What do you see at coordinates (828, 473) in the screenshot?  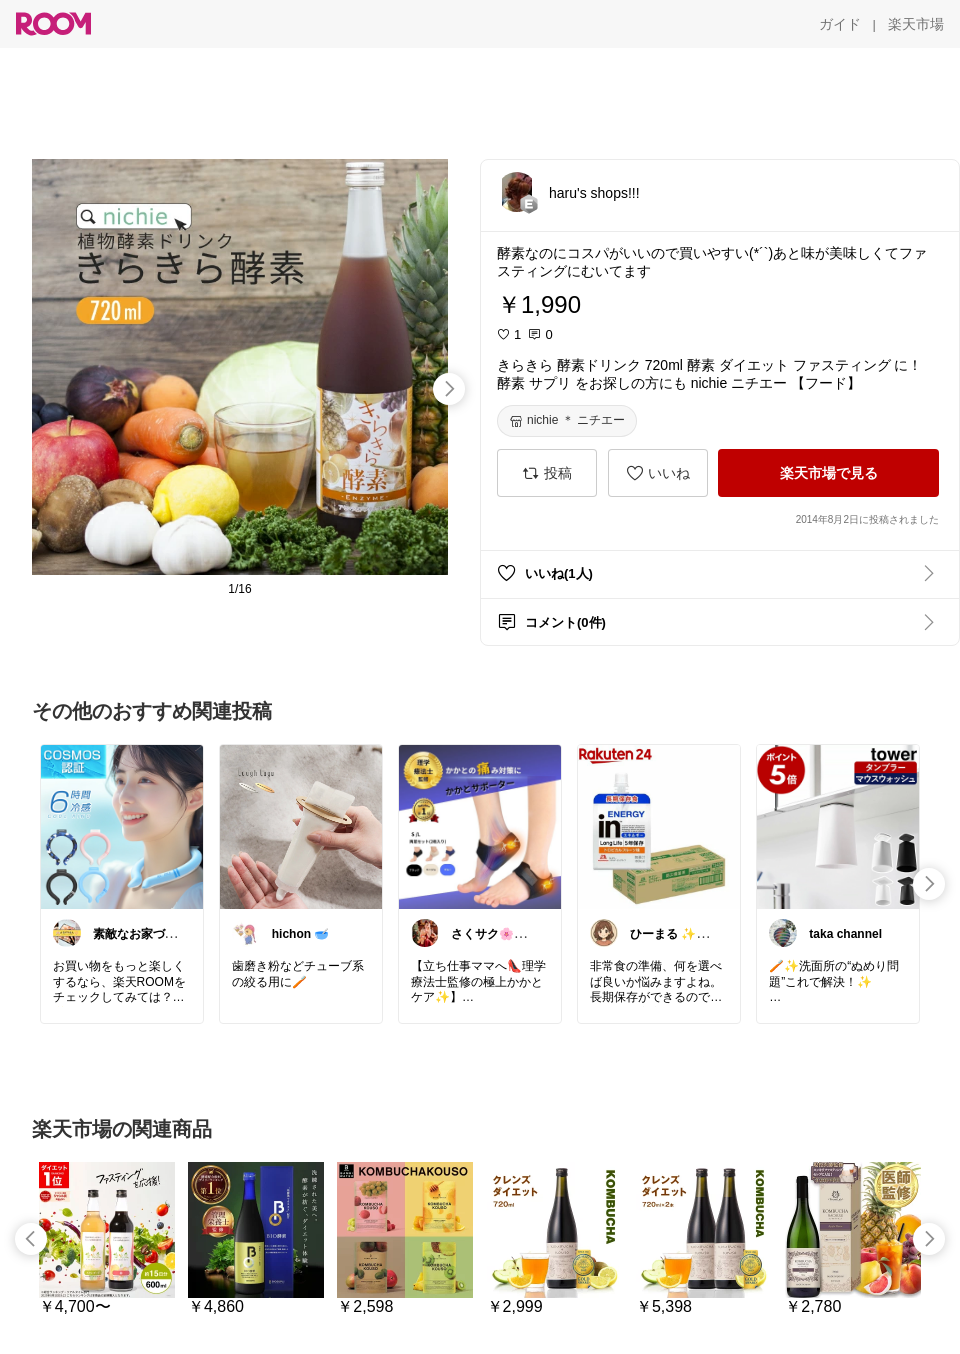 I see `[楽天市場で見る]` at bounding box center [828, 473].